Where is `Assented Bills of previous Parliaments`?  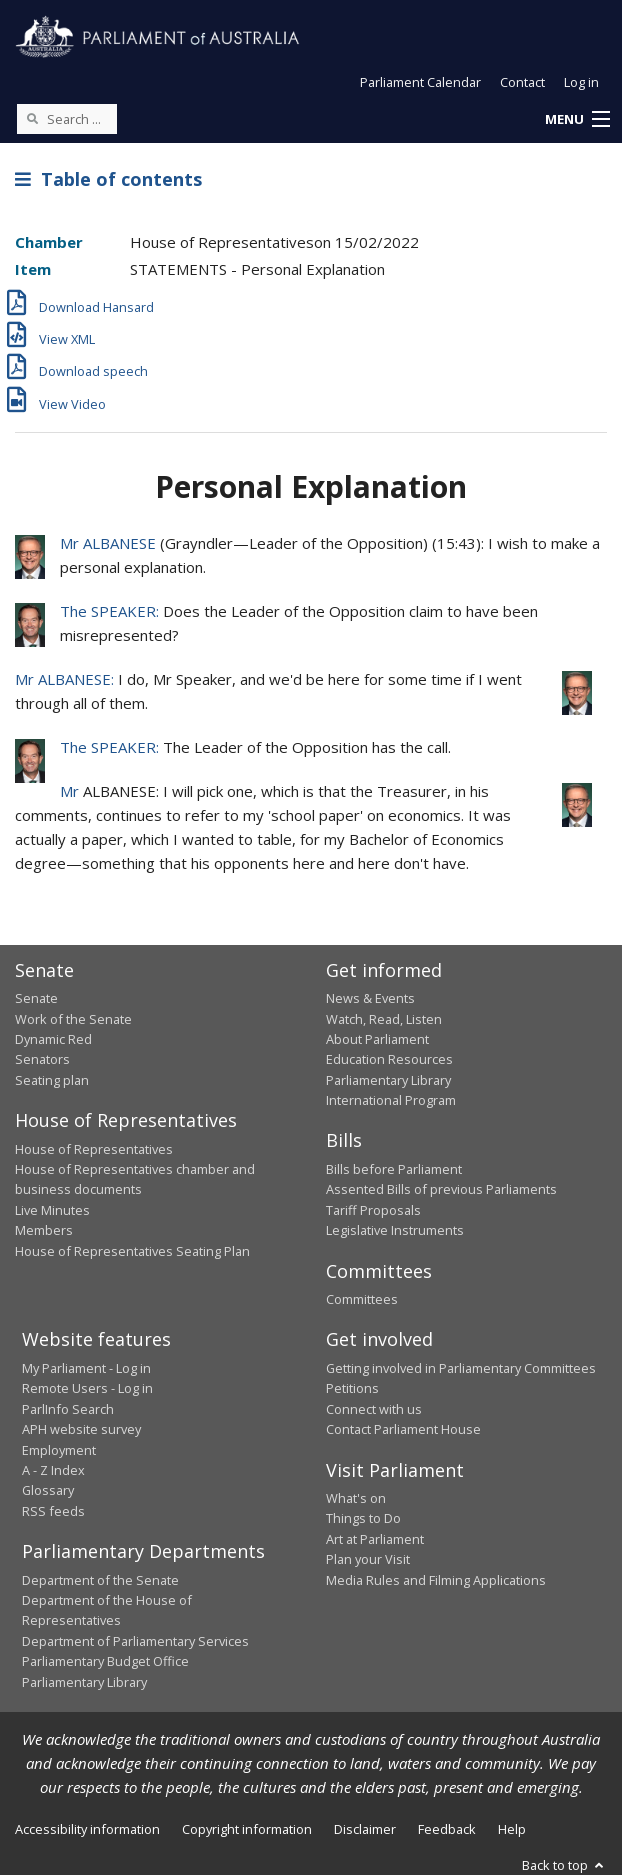 Assented Bills of previous Parliaments is located at coordinates (441, 1189).